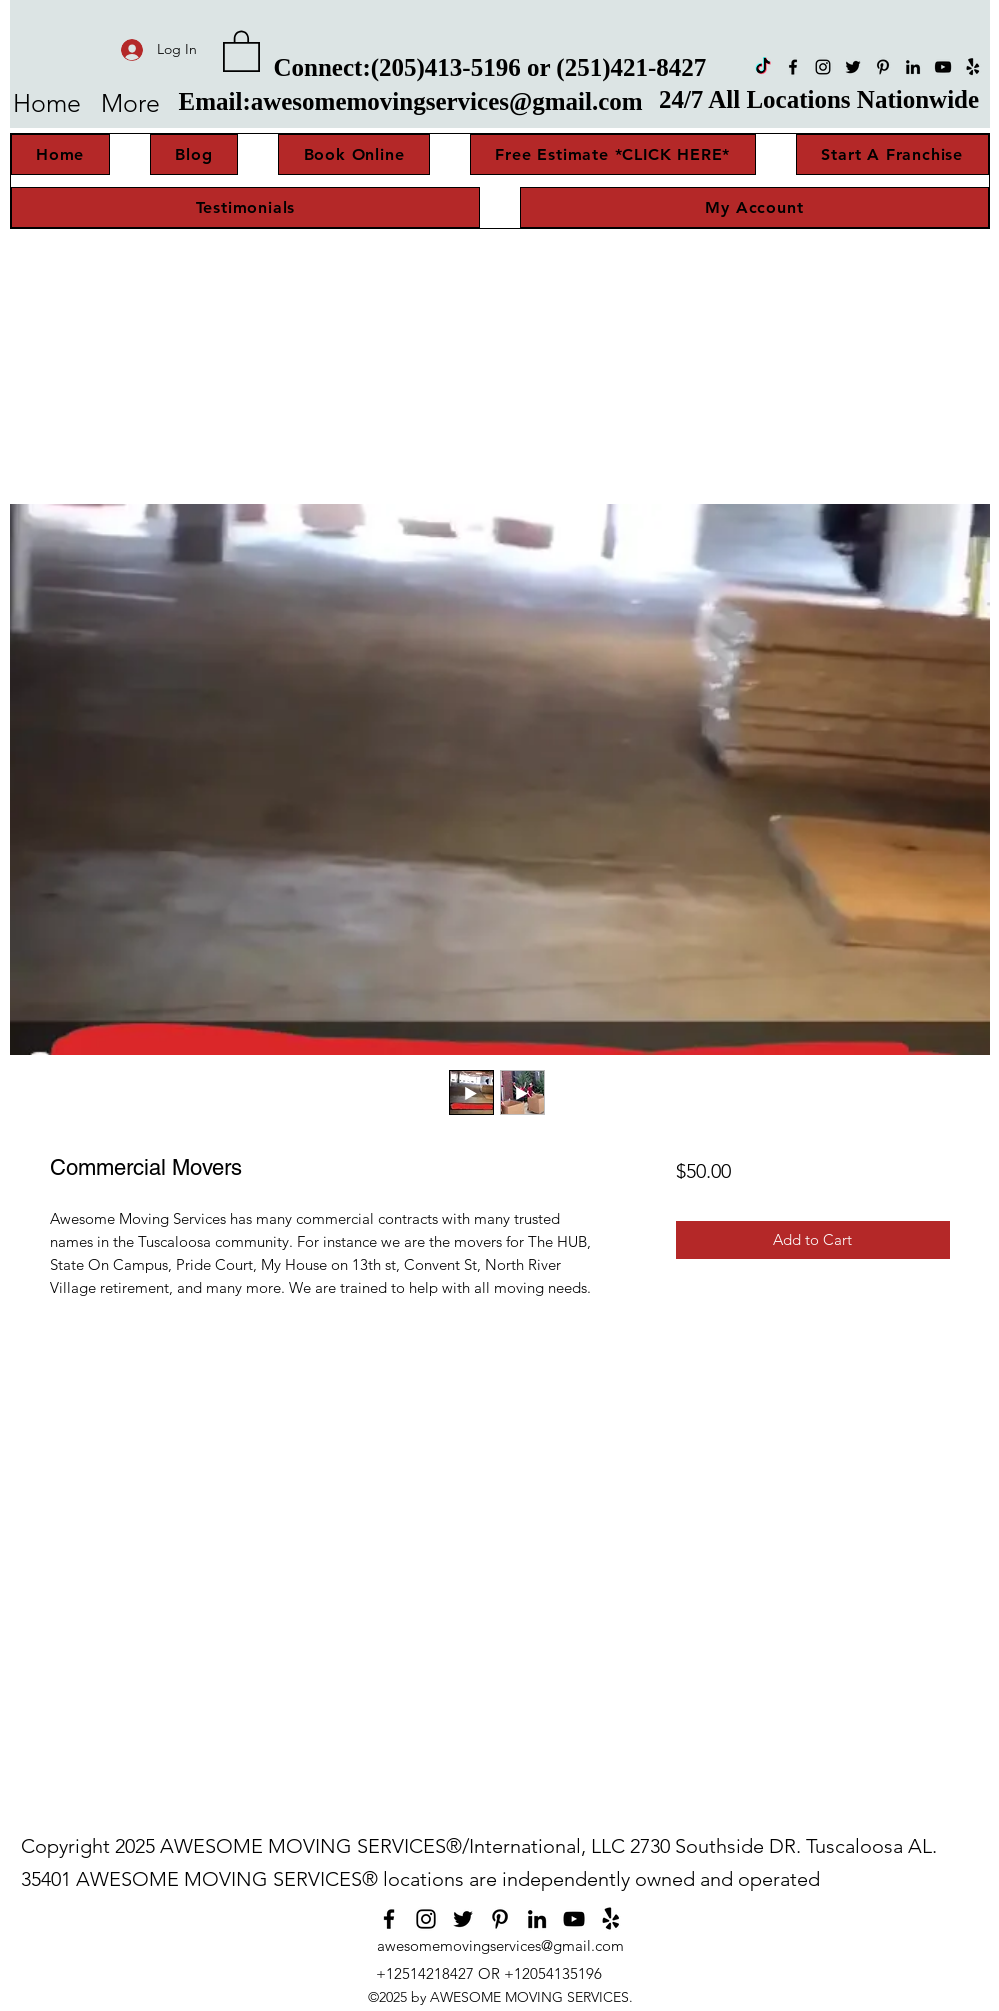 The image size is (999, 2011). I want to click on [TikTok], so click(763, 67).